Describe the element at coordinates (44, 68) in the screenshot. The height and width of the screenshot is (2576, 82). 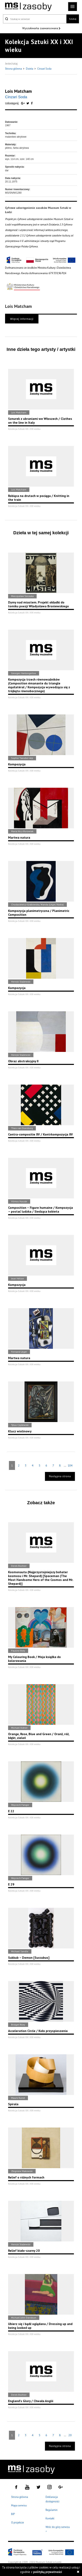
I see `Cinzari Soda` at that location.